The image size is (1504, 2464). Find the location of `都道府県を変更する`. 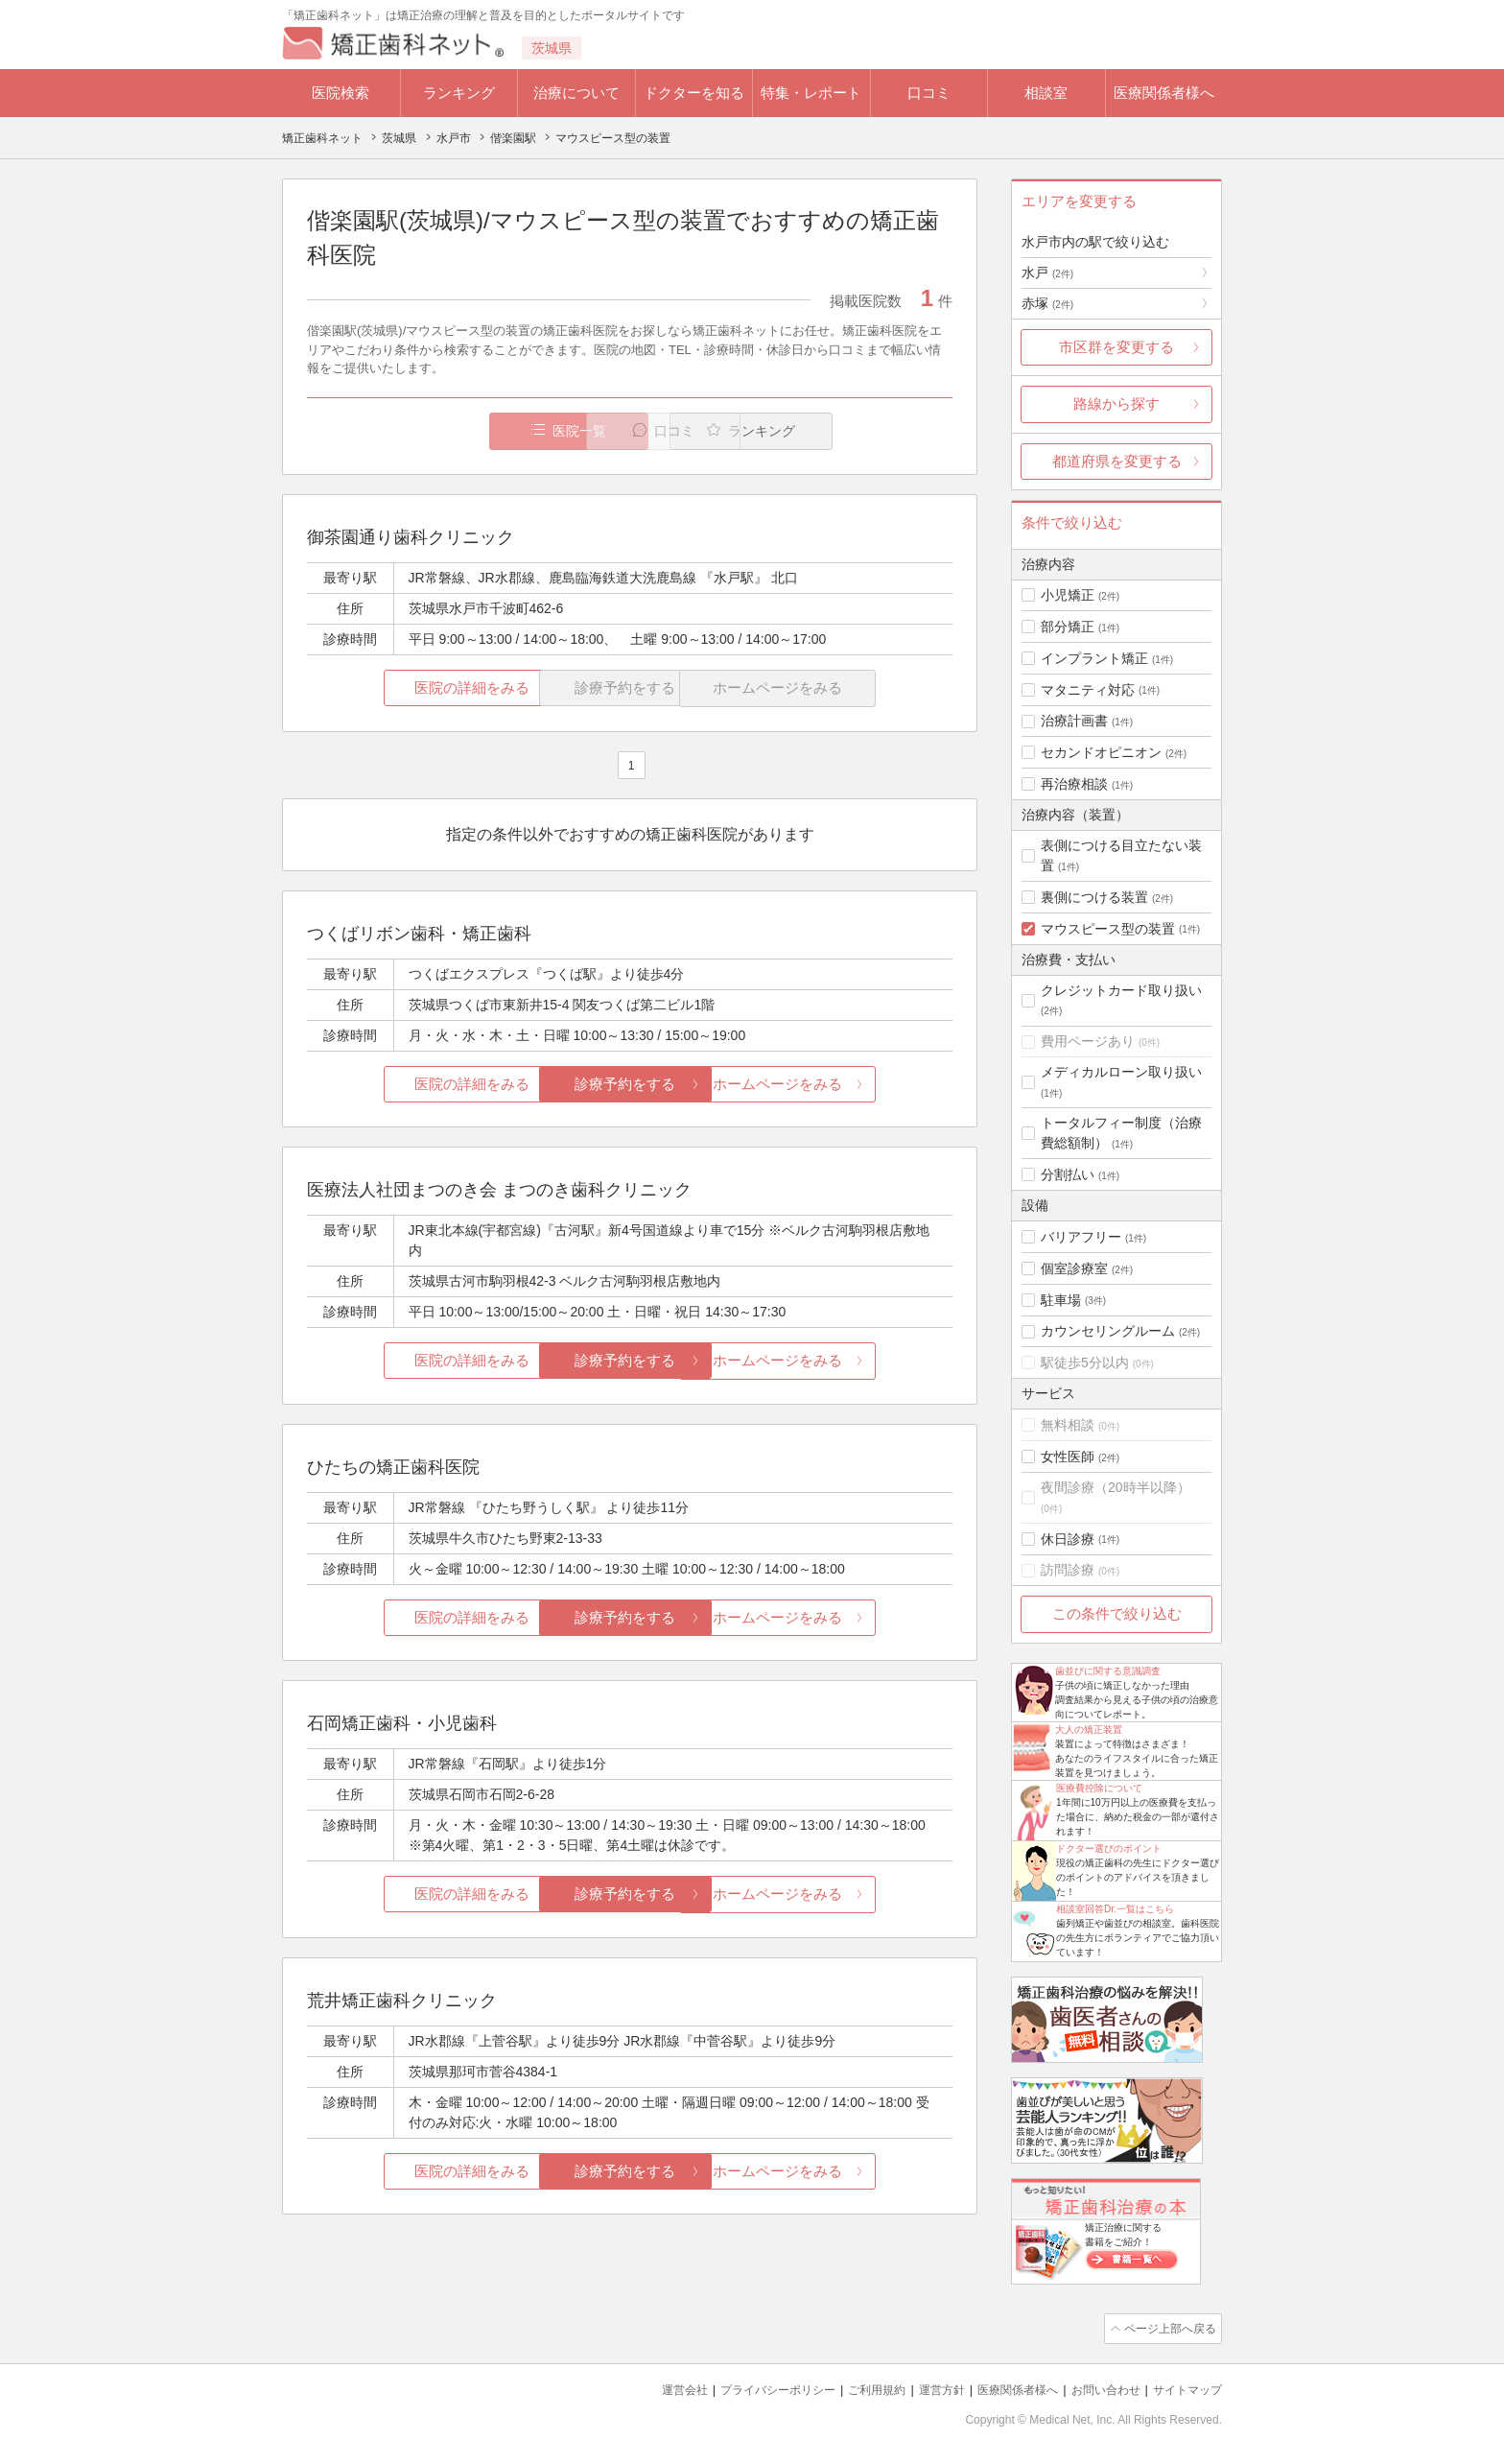

都道府県を変更する is located at coordinates (1117, 461).